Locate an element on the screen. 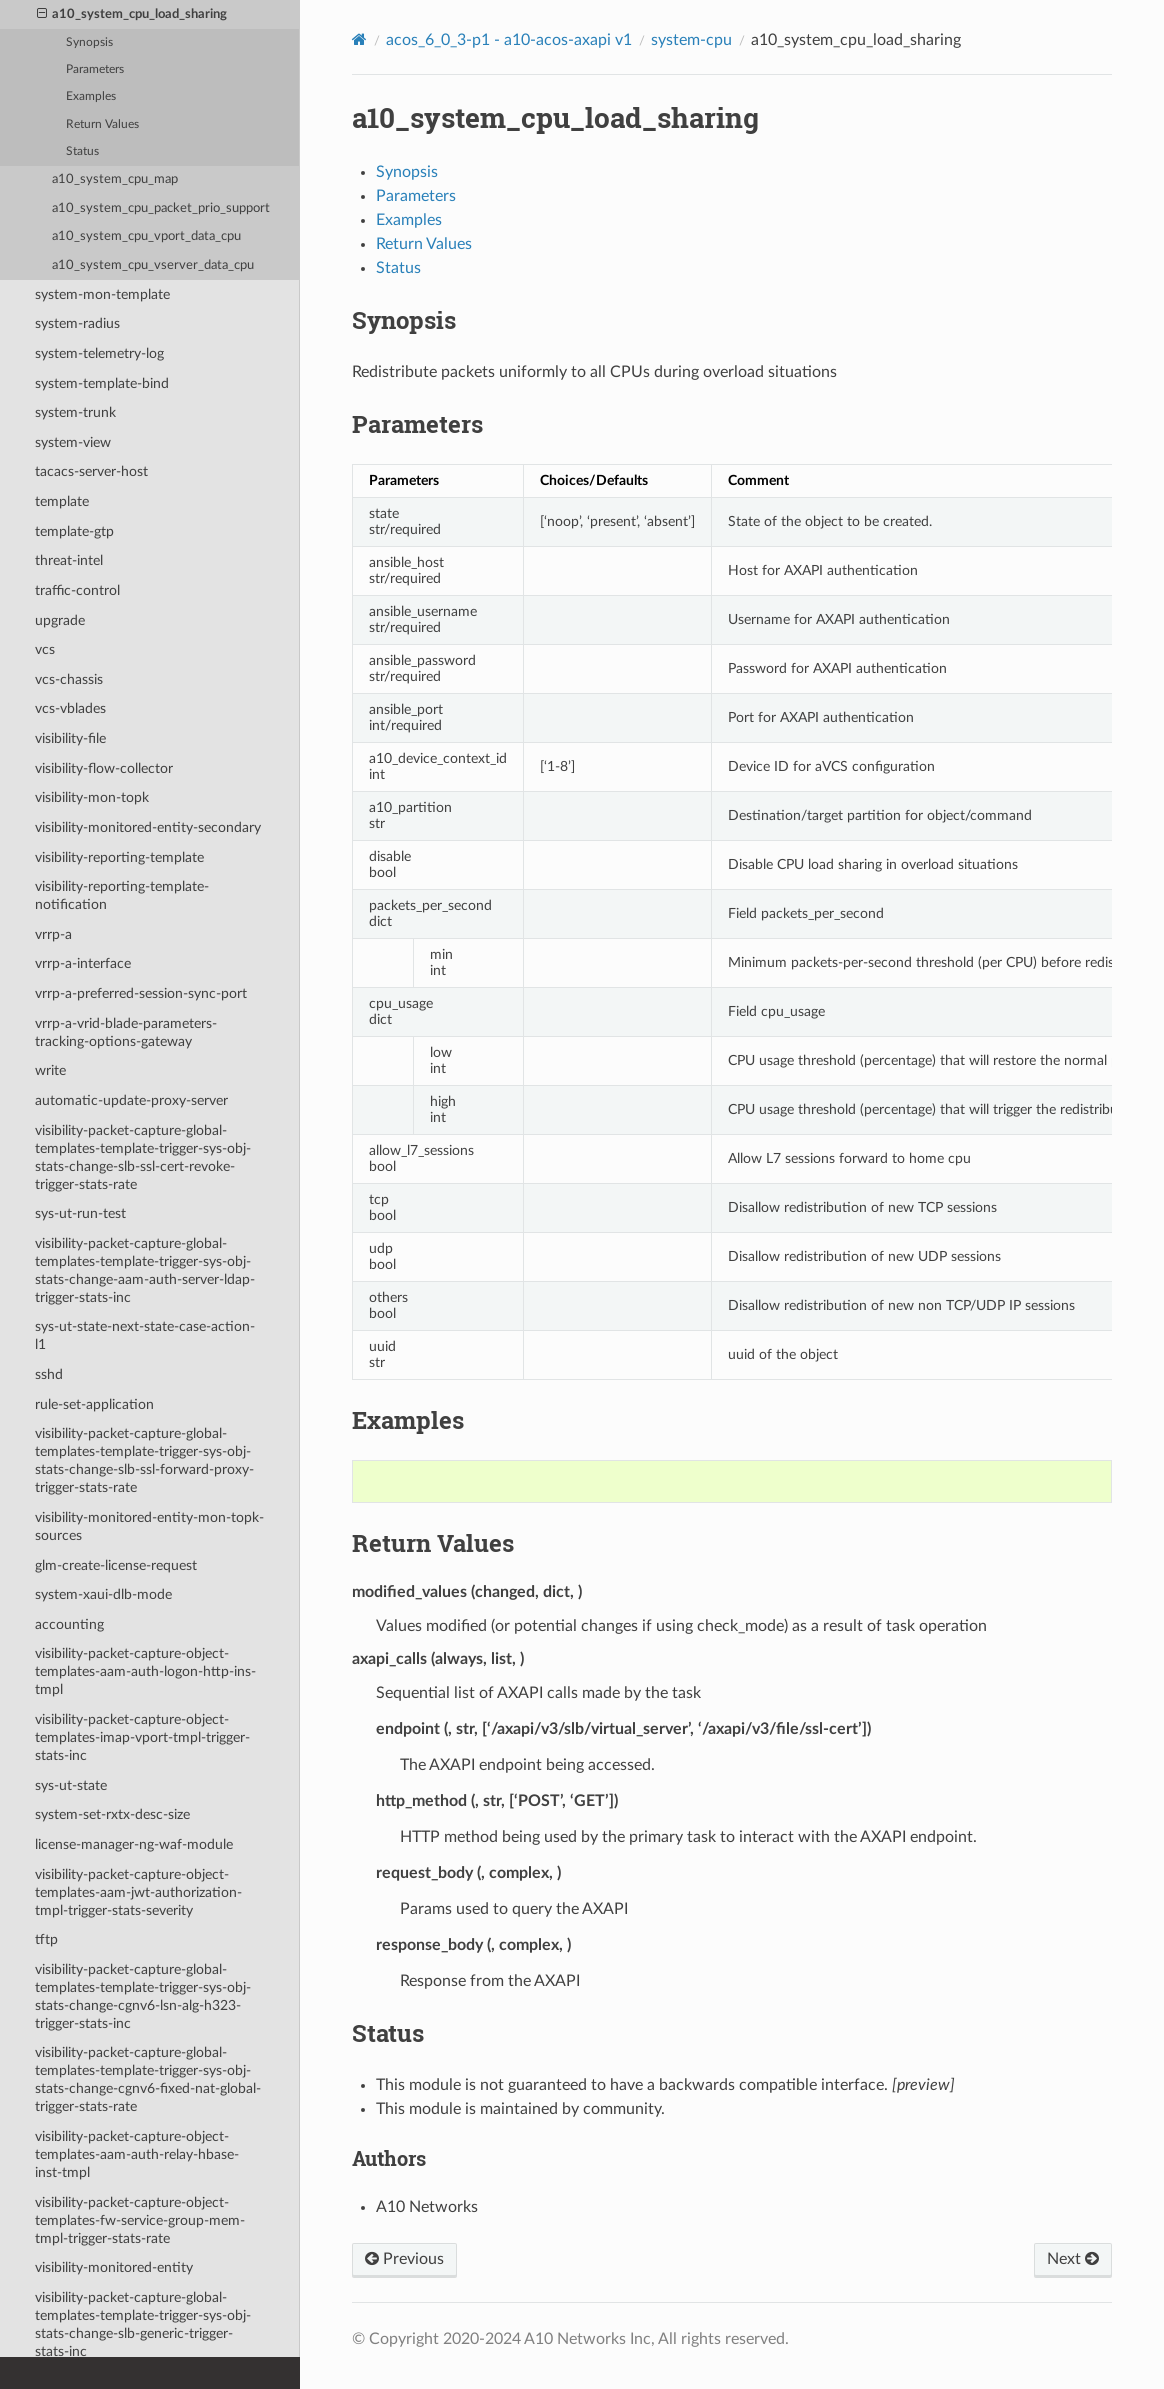  visibility-monitored-entity-mon-topk-sources is located at coordinates (149, 1526).